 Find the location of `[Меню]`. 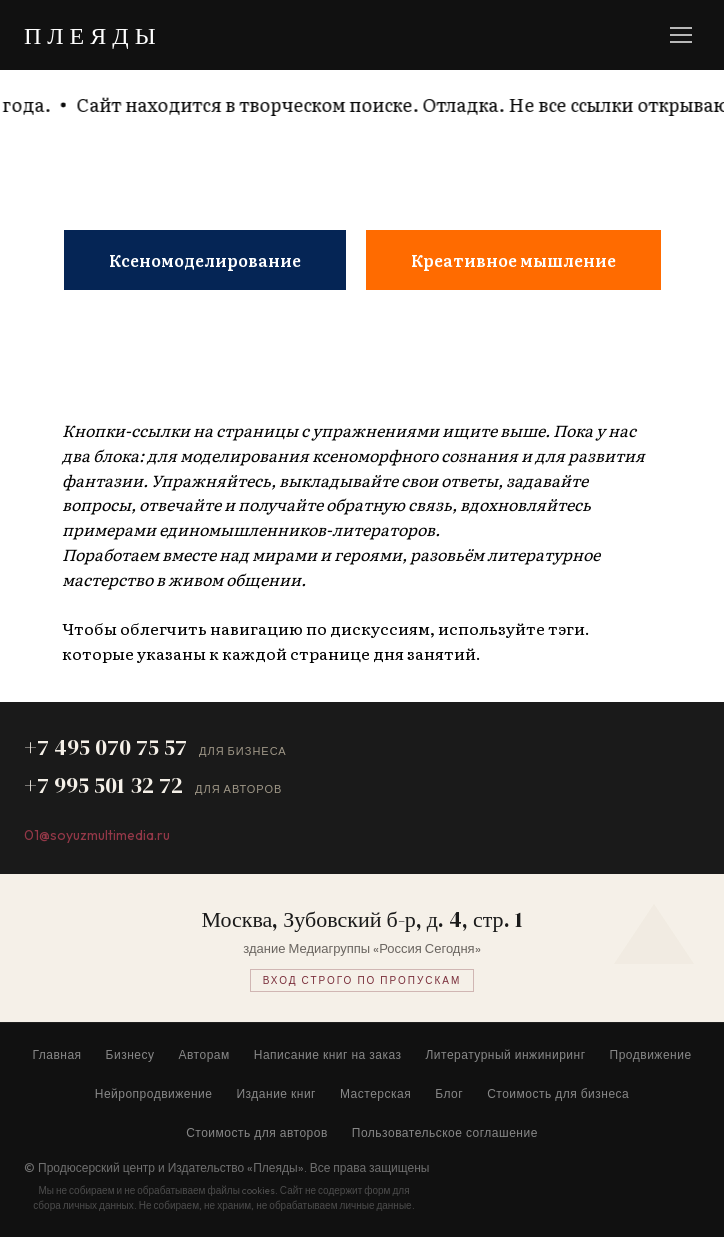

[Меню] is located at coordinates (681, 35).